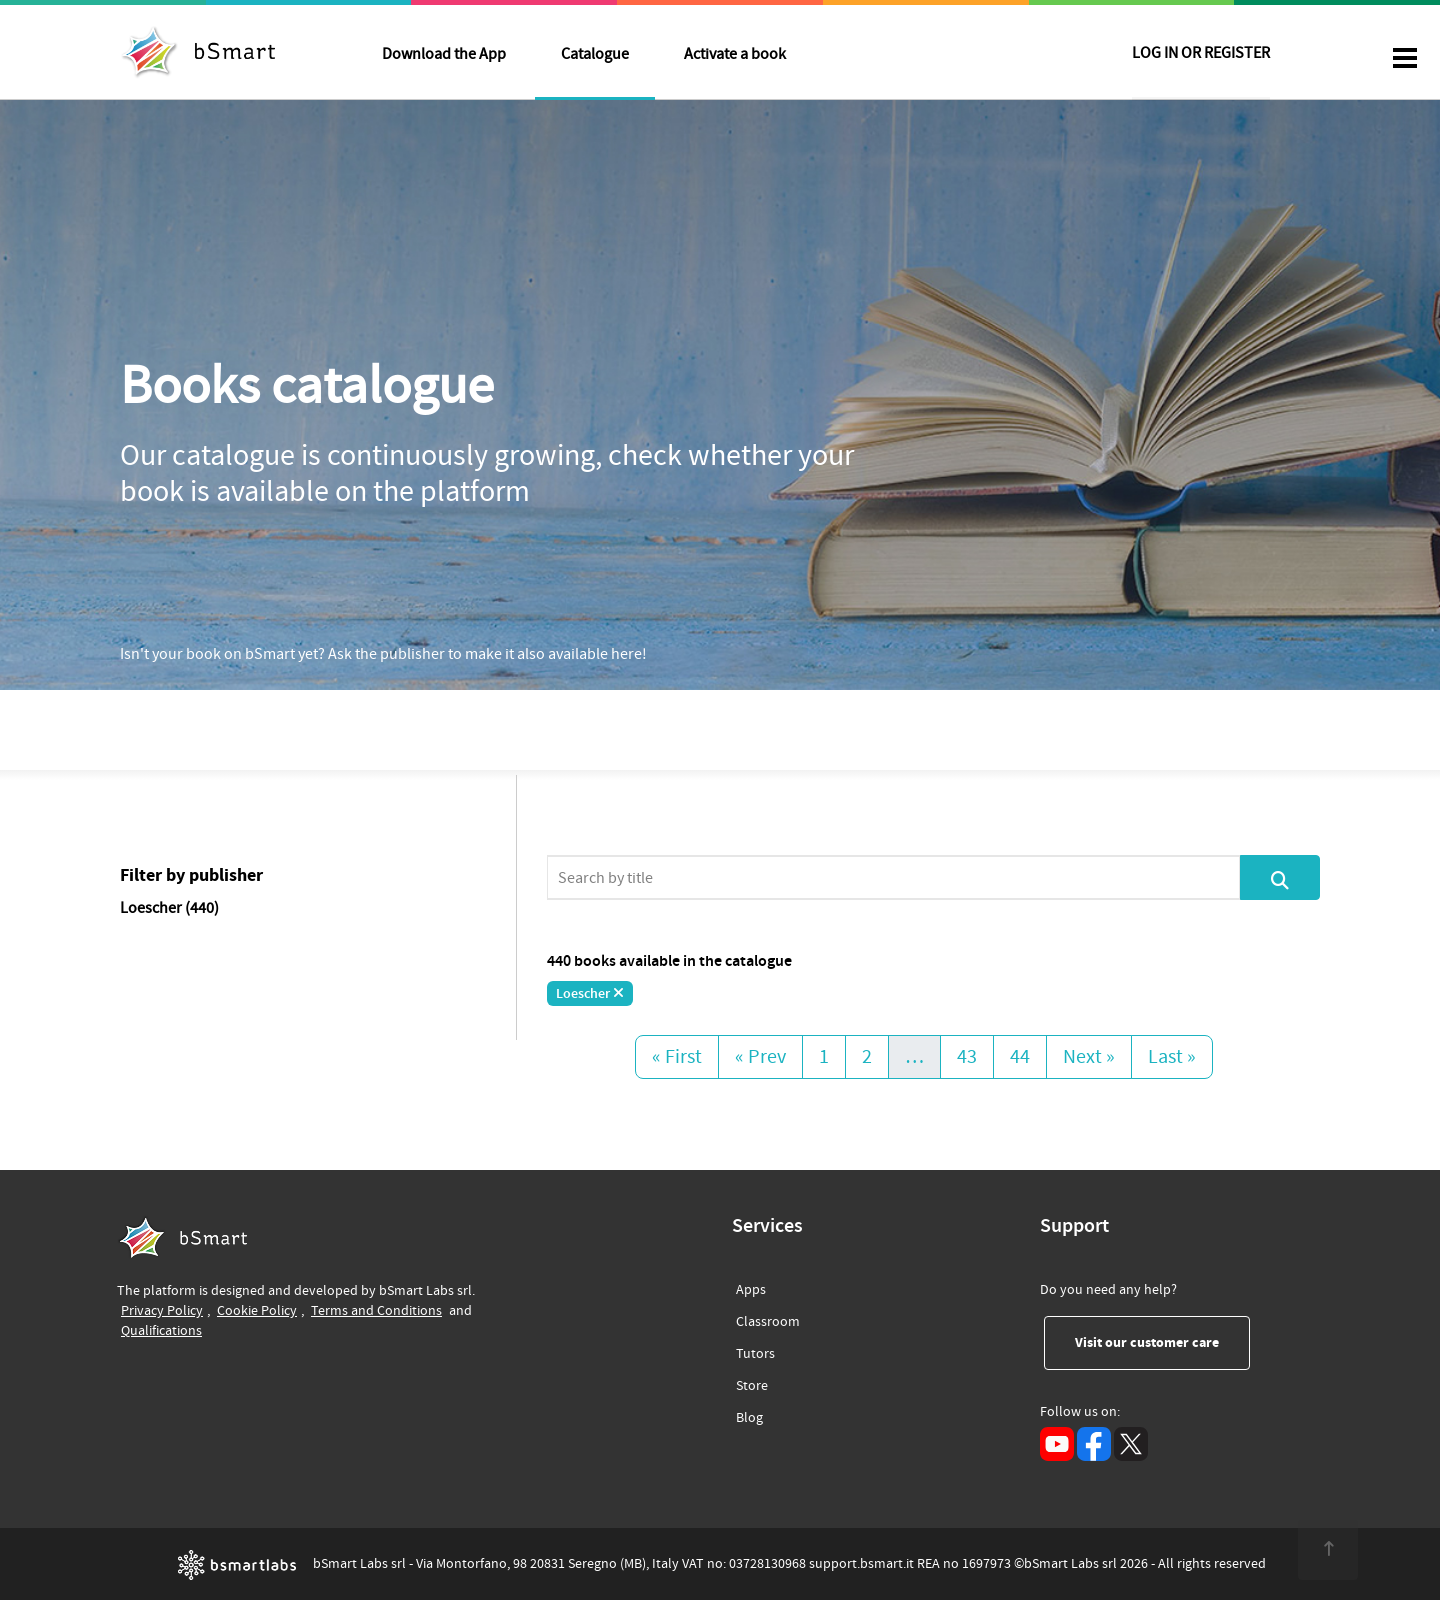 The height and width of the screenshot is (1600, 1440). What do you see at coordinates (1326, 1550) in the screenshot?
I see `[<span class="translation_missing" title="translation missing: en.footer.up">Up</span>]` at bounding box center [1326, 1550].